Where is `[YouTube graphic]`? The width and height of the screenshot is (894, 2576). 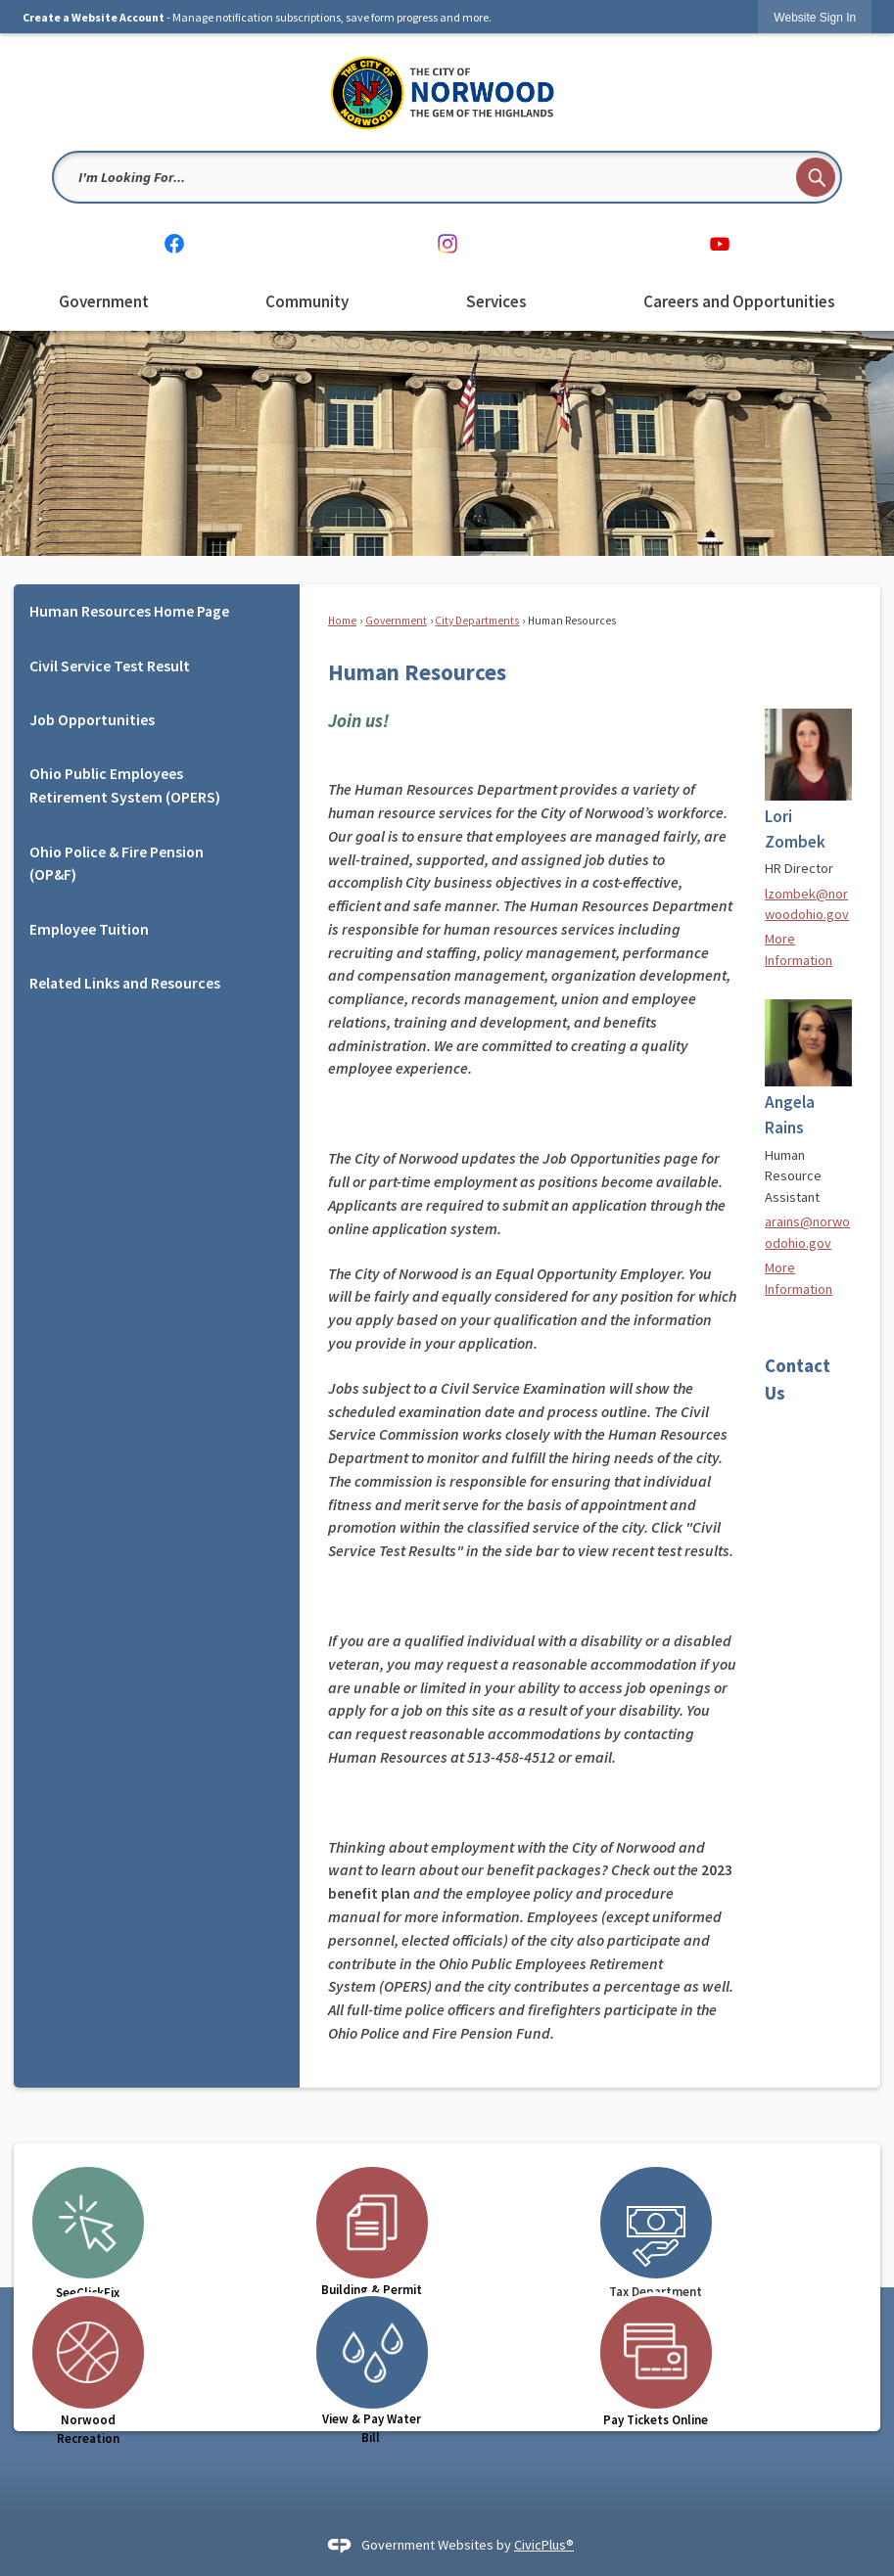
[YouTube graphic] is located at coordinates (719, 242).